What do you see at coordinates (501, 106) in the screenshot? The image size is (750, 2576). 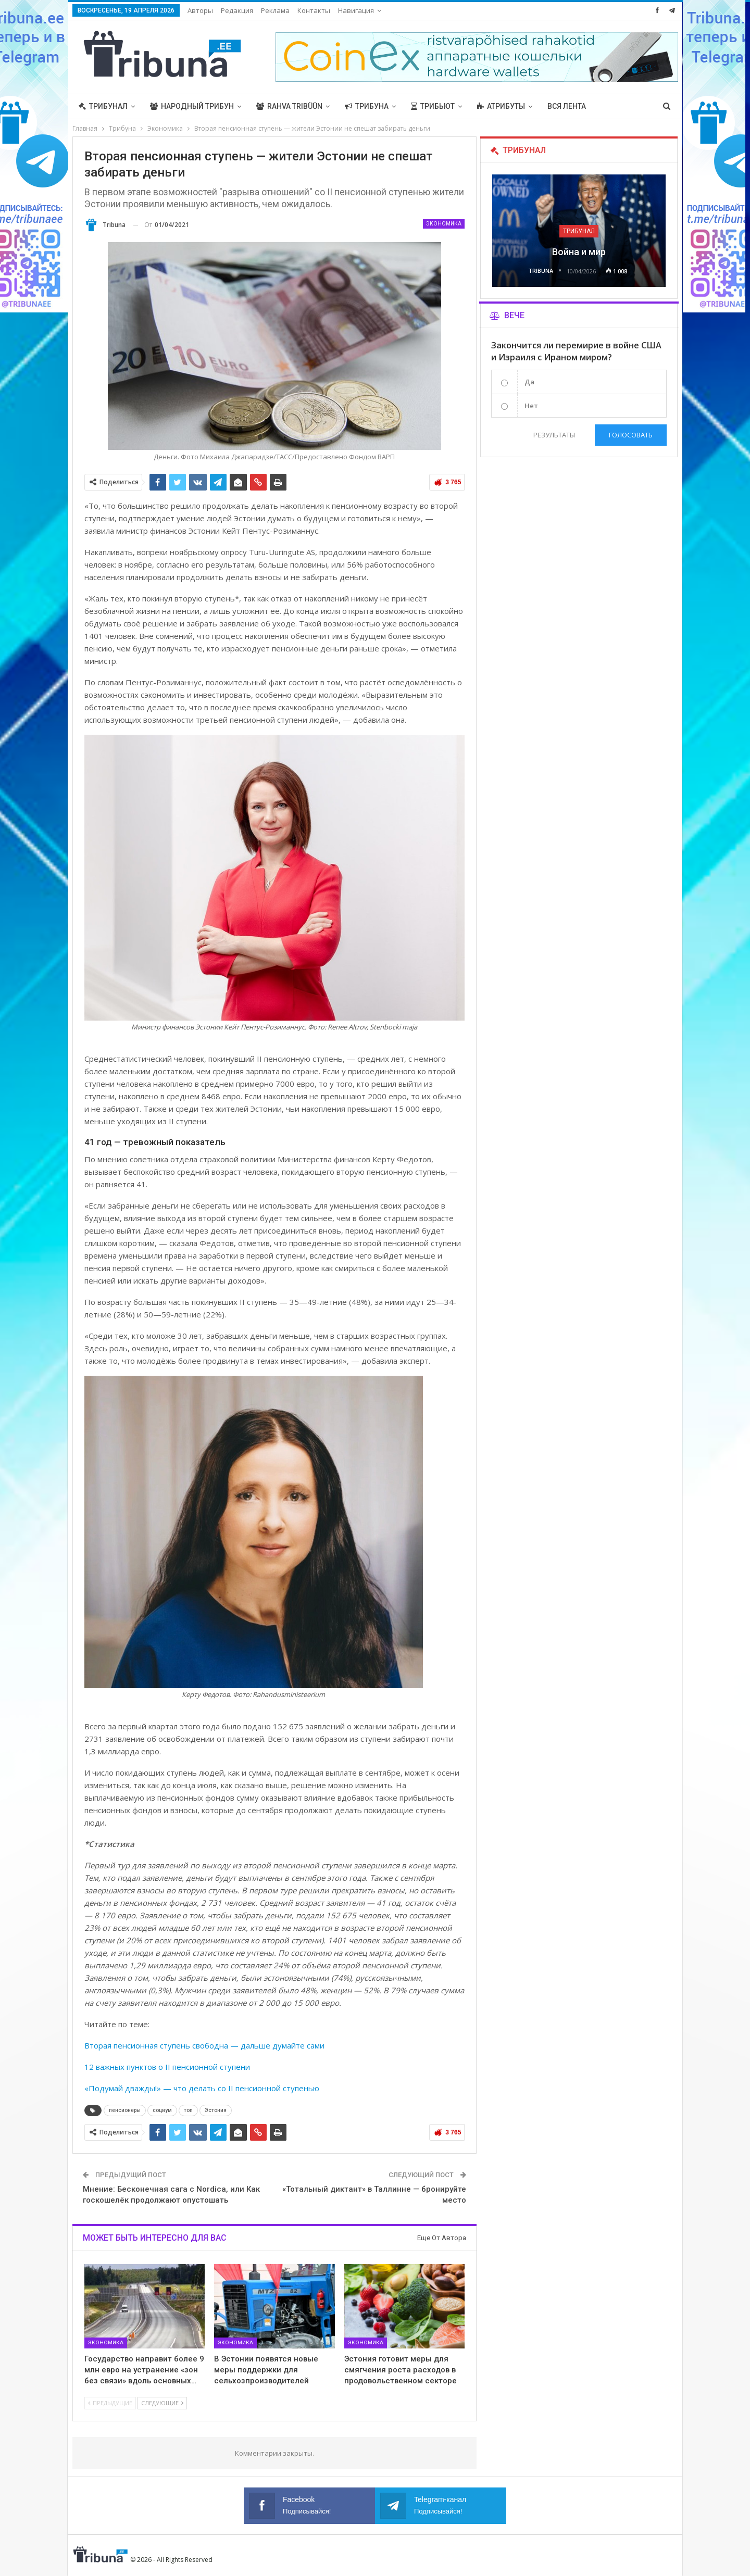 I see `Атрибуты` at bounding box center [501, 106].